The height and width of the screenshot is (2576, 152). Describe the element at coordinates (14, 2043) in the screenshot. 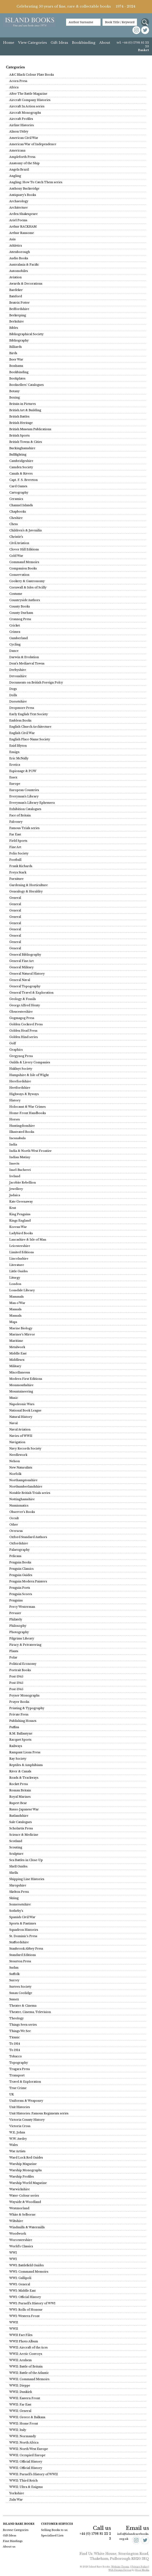

I see `To 1914` at that location.